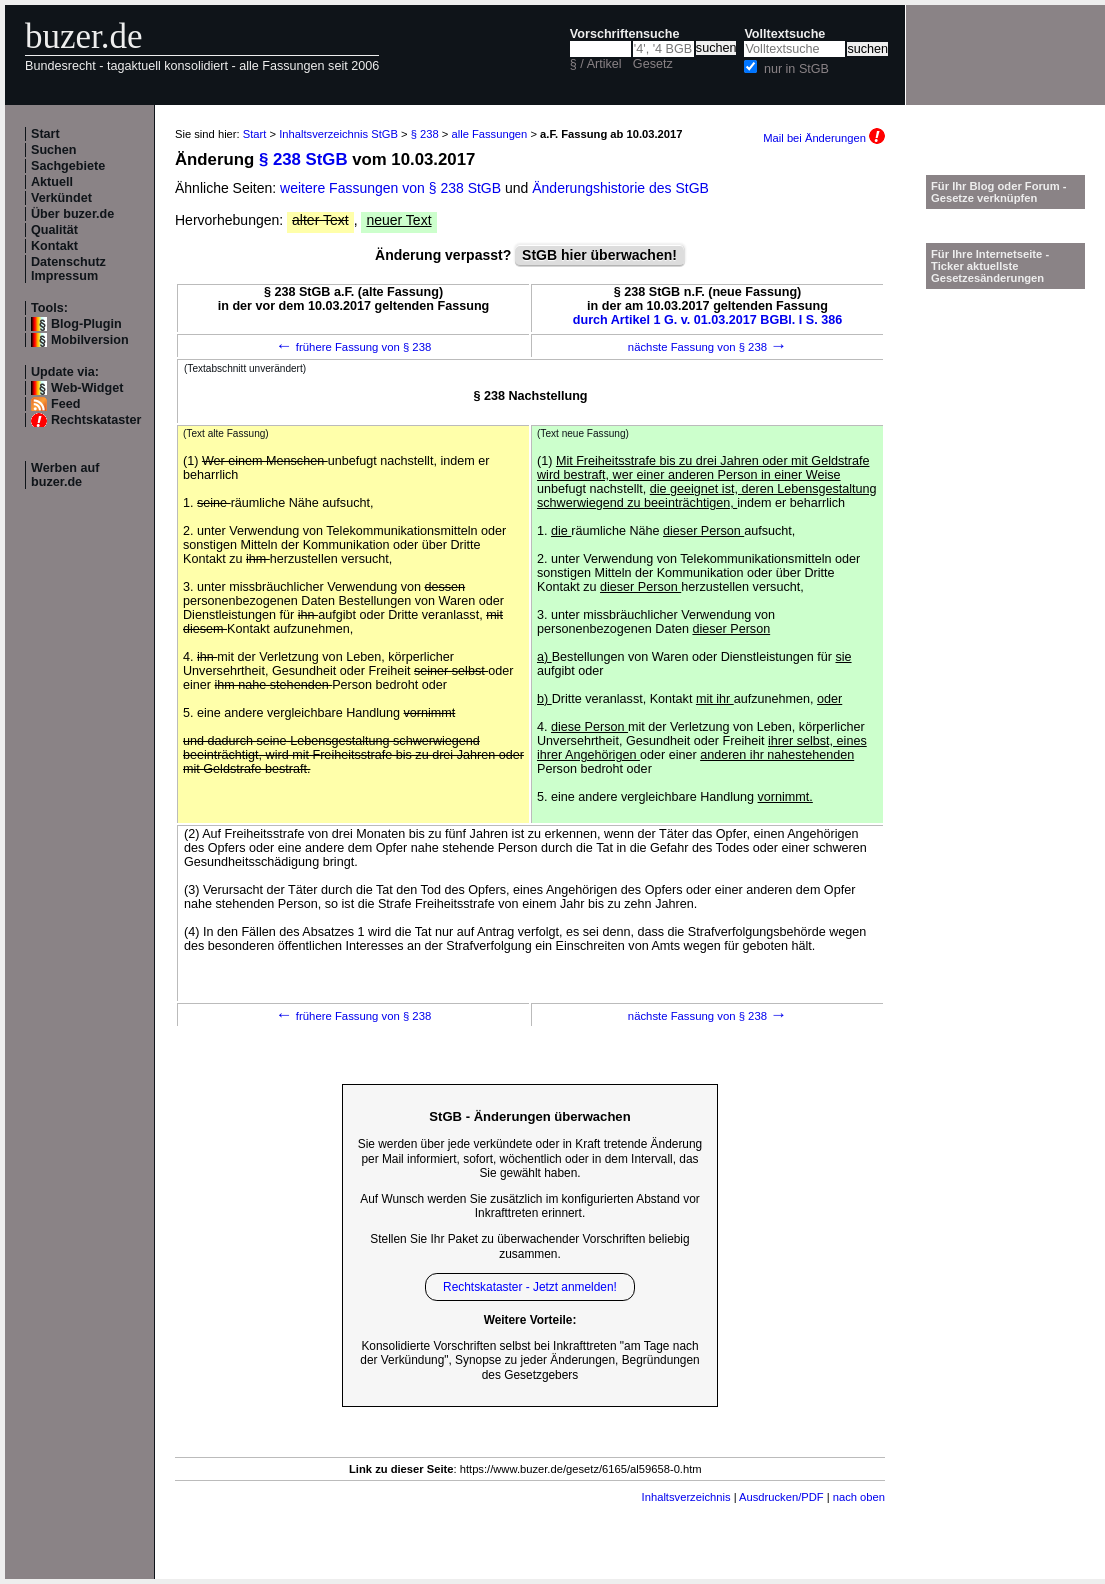 The height and width of the screenshot is (1584, 1105). What do you see at coordinates (425, 134) in the screenshot?
I see `§ 238` at bounding box center [425, 134].